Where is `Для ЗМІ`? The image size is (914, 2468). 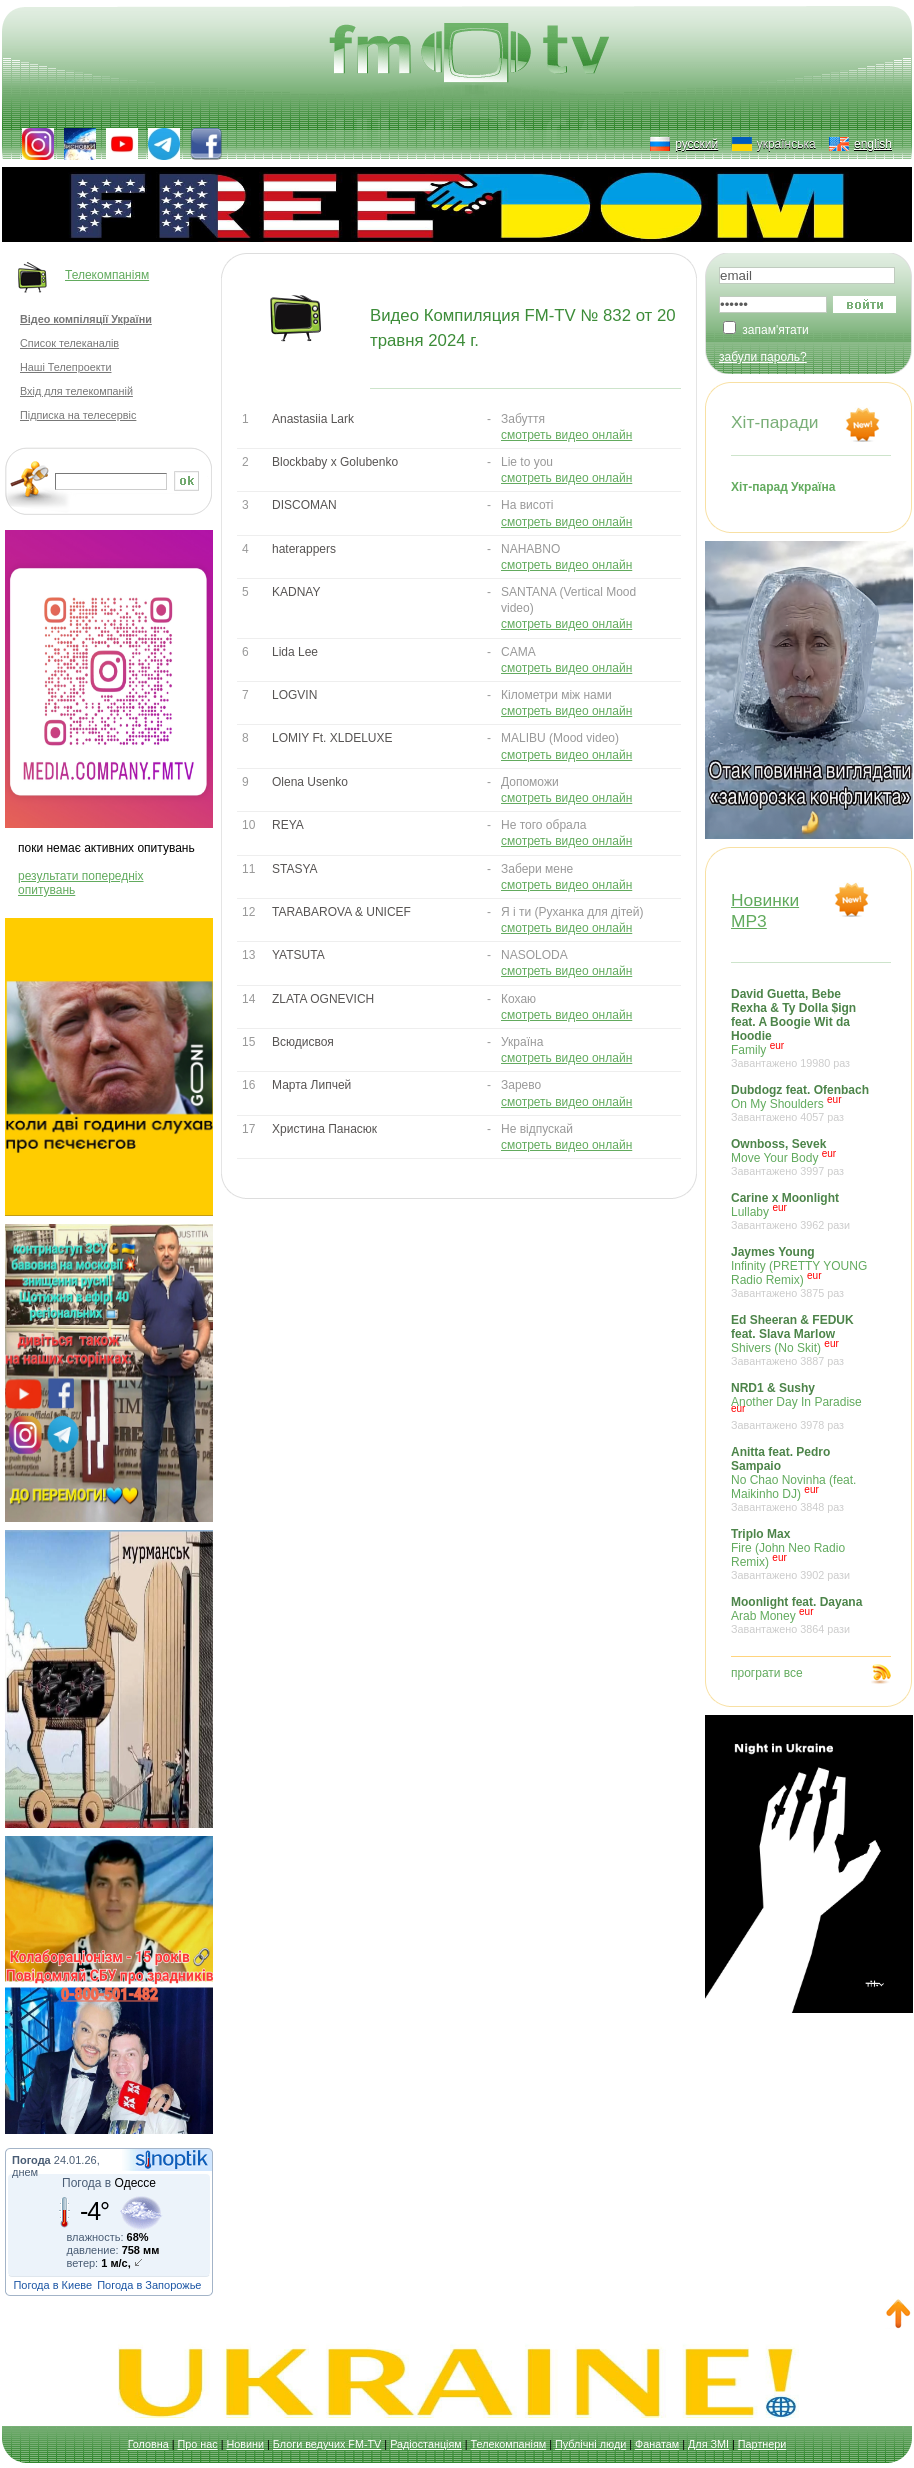
Для ЗМІ is located at coordinates (708, 2444).